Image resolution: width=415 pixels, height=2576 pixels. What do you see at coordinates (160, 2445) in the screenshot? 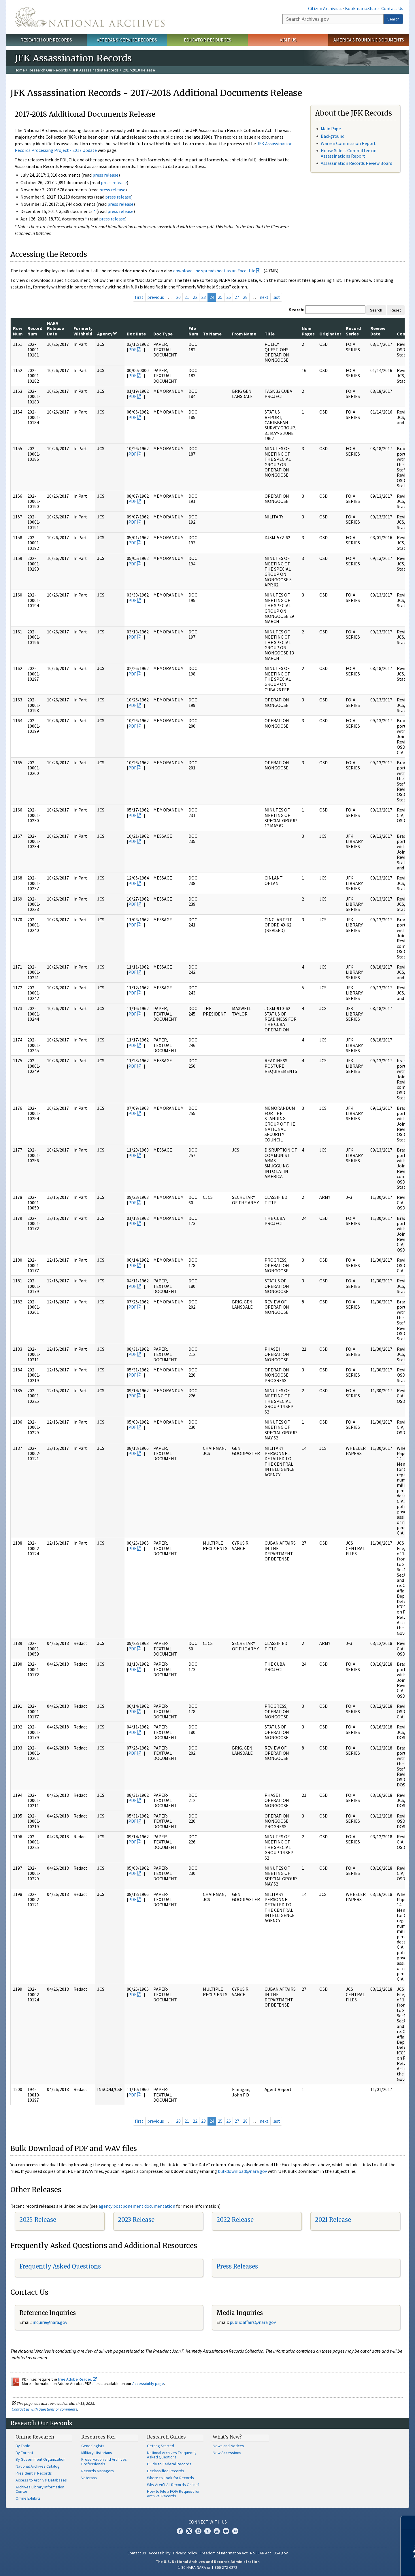
I see `Getting Started` at bounding box center [160, 2445].